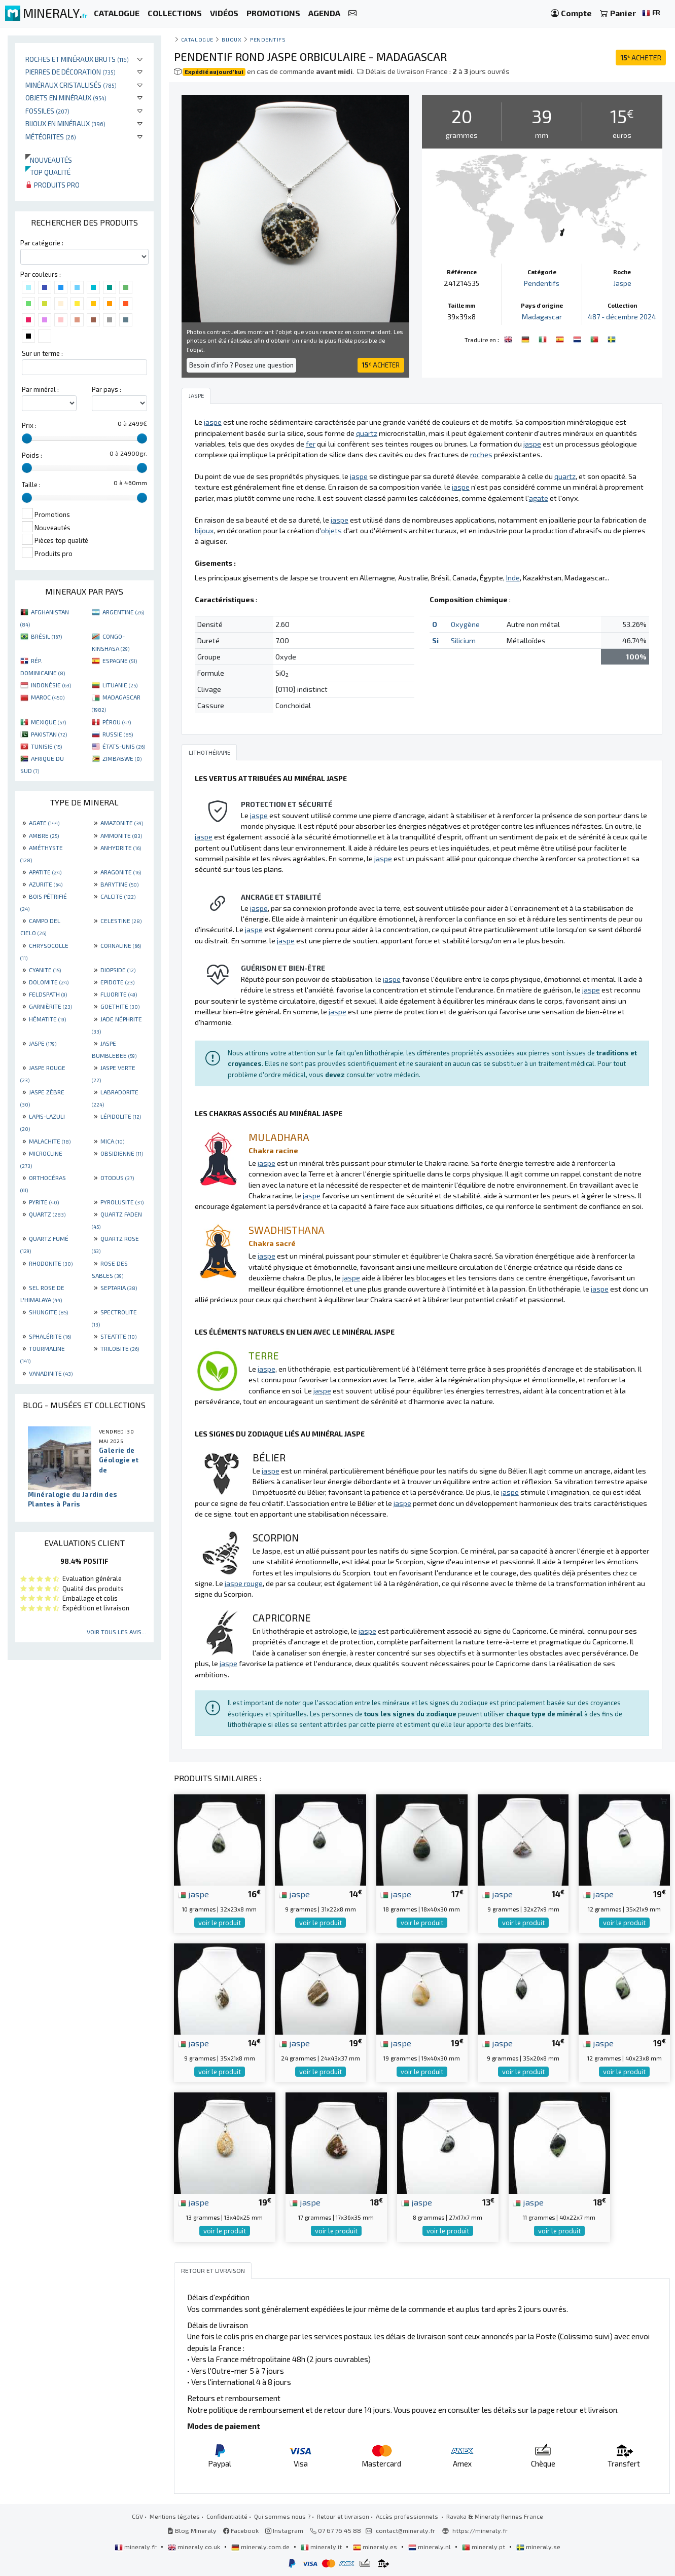 Image resolution: width=675 pixels, height=2576 pixels. Describe the element at coordinates (123, 746) in the screenshot. I see `ÉTATS-UNIS` at that location.